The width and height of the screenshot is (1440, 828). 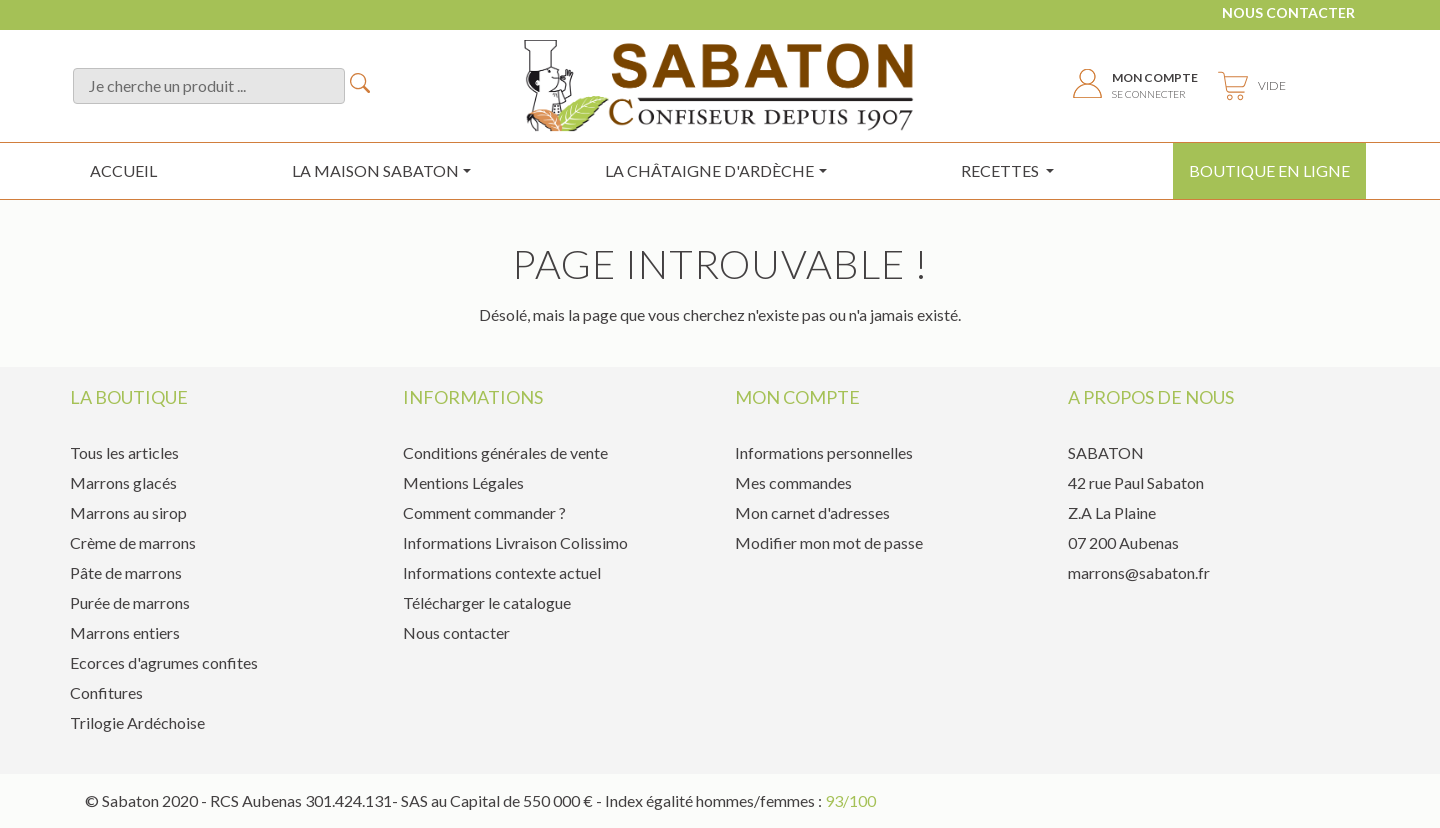 What do you see at coordinates (502, 572) in the screenshot?
I see `Informations contexte actuel` at bounding box center [502, 572].